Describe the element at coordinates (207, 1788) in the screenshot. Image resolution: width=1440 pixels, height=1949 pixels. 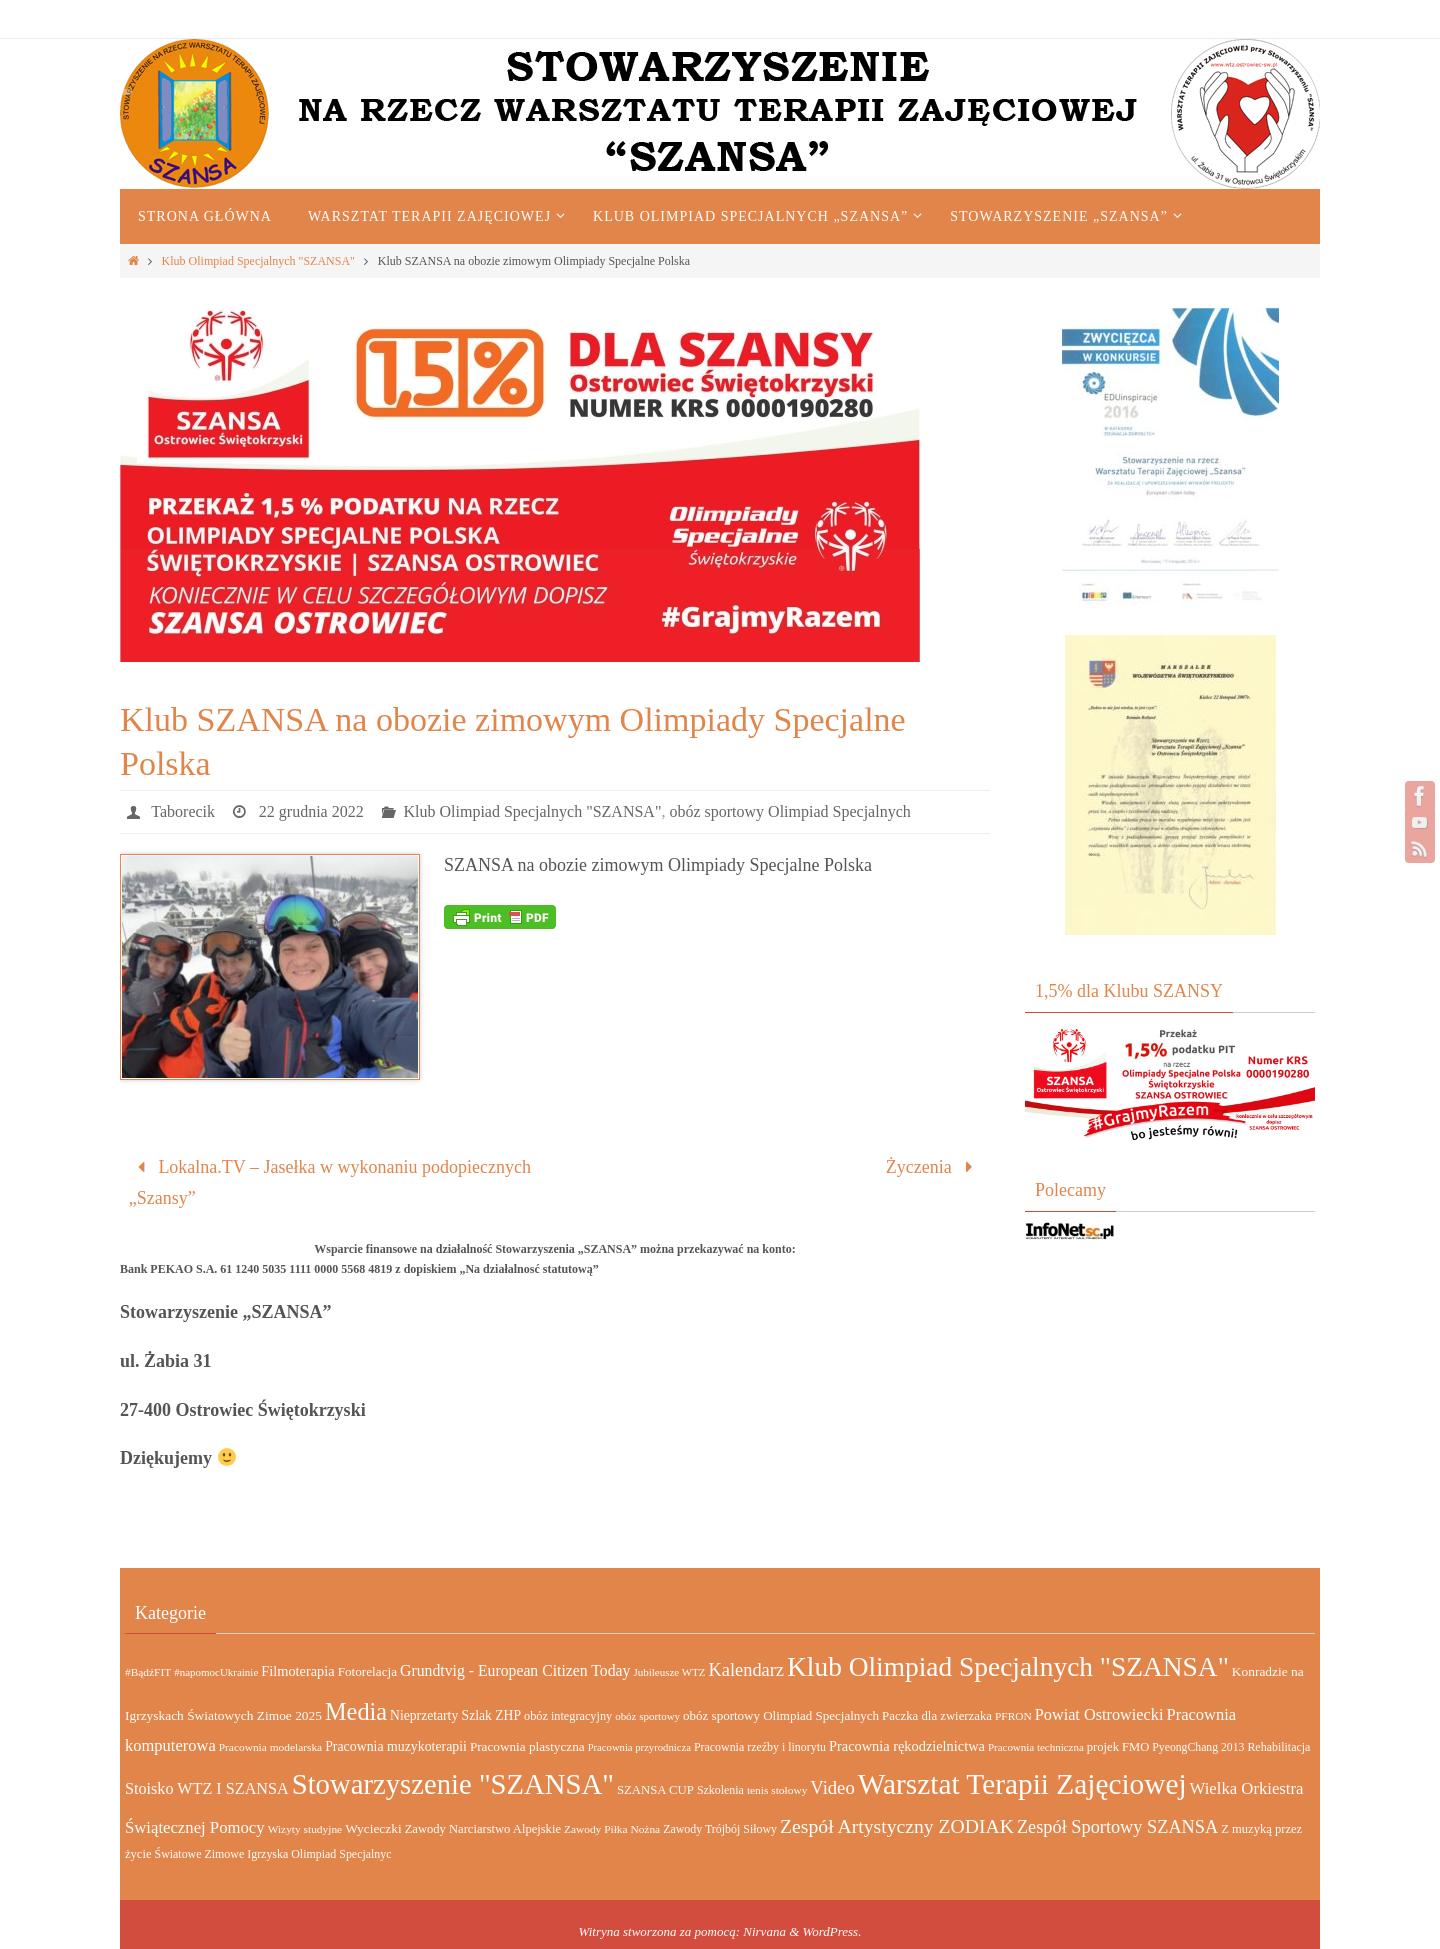
I see `Stoisko WTZ I SZANSA [Stoisko WTZ I SZANSA (39 elementów)]` at that location.